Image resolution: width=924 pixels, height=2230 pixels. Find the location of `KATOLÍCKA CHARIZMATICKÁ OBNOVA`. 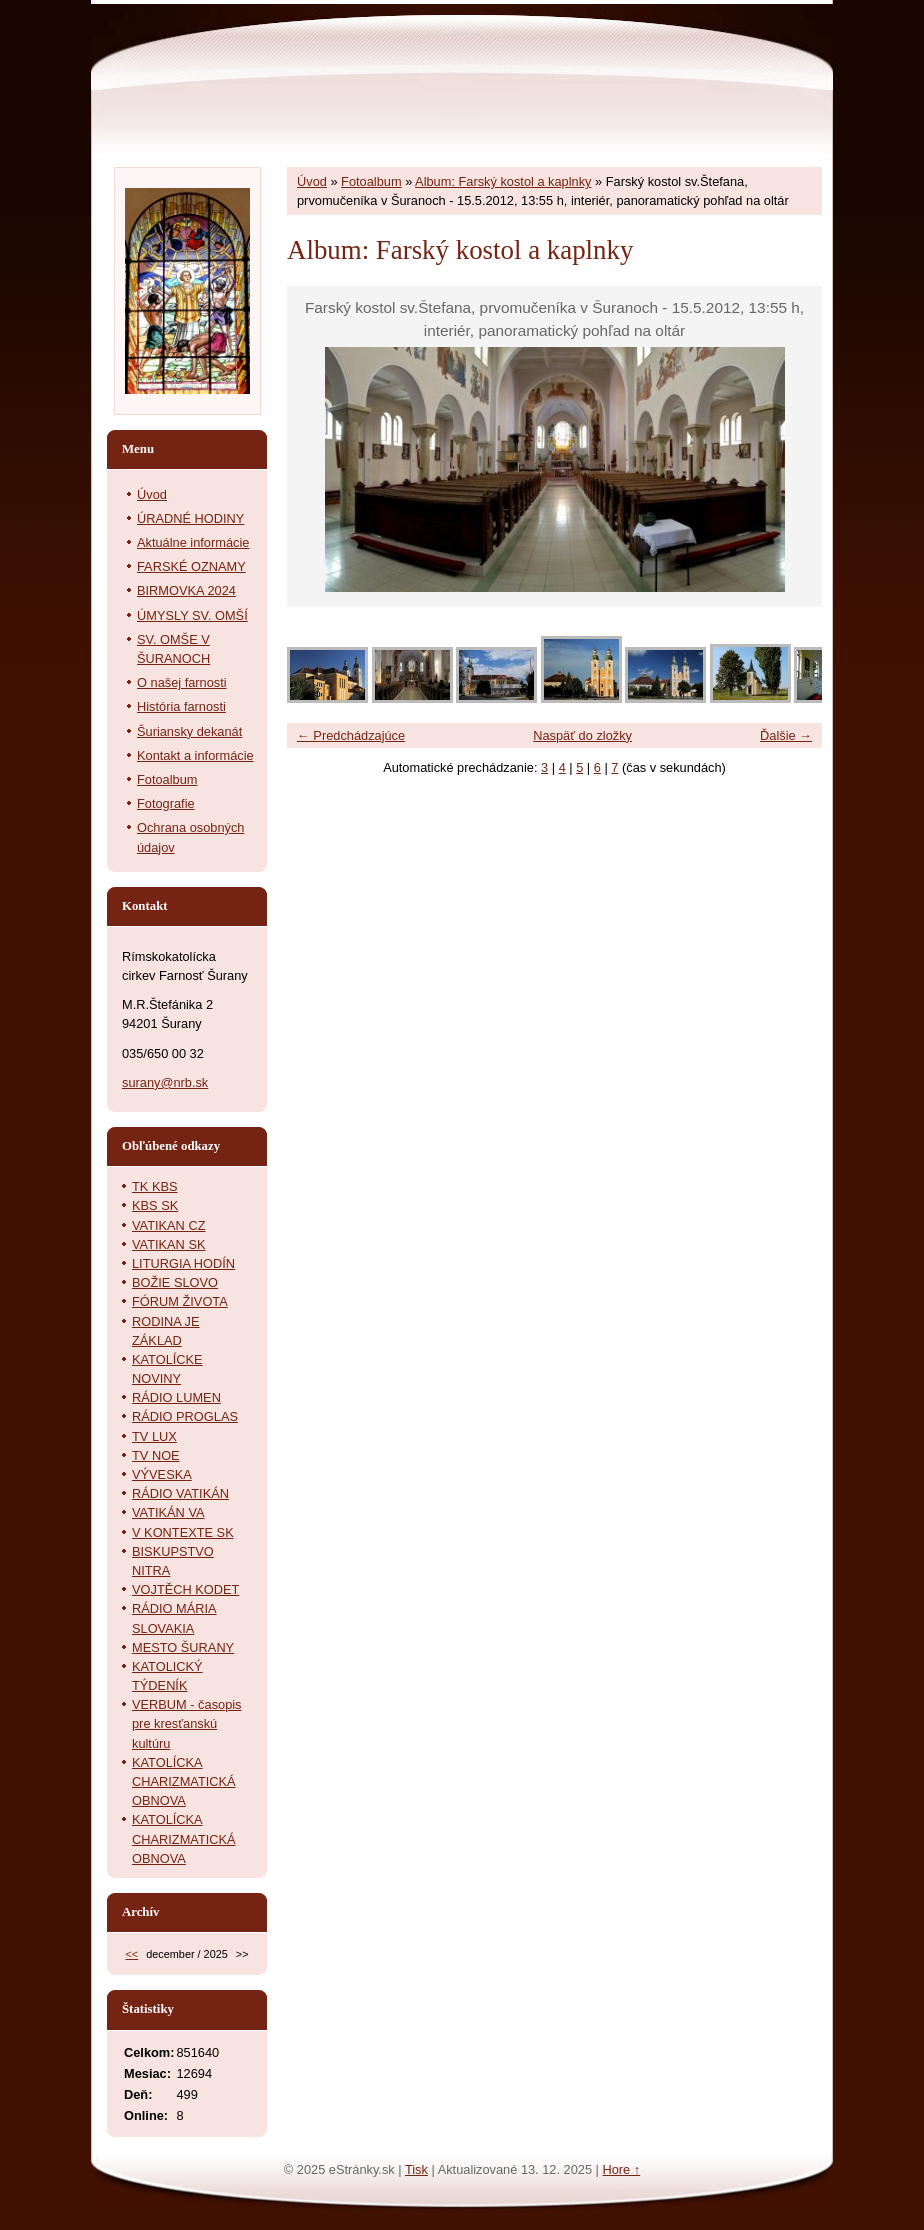

KATOLÍCKA CHARIZMATICKÁ OBNOVA is located at coordinates (184, 1781).